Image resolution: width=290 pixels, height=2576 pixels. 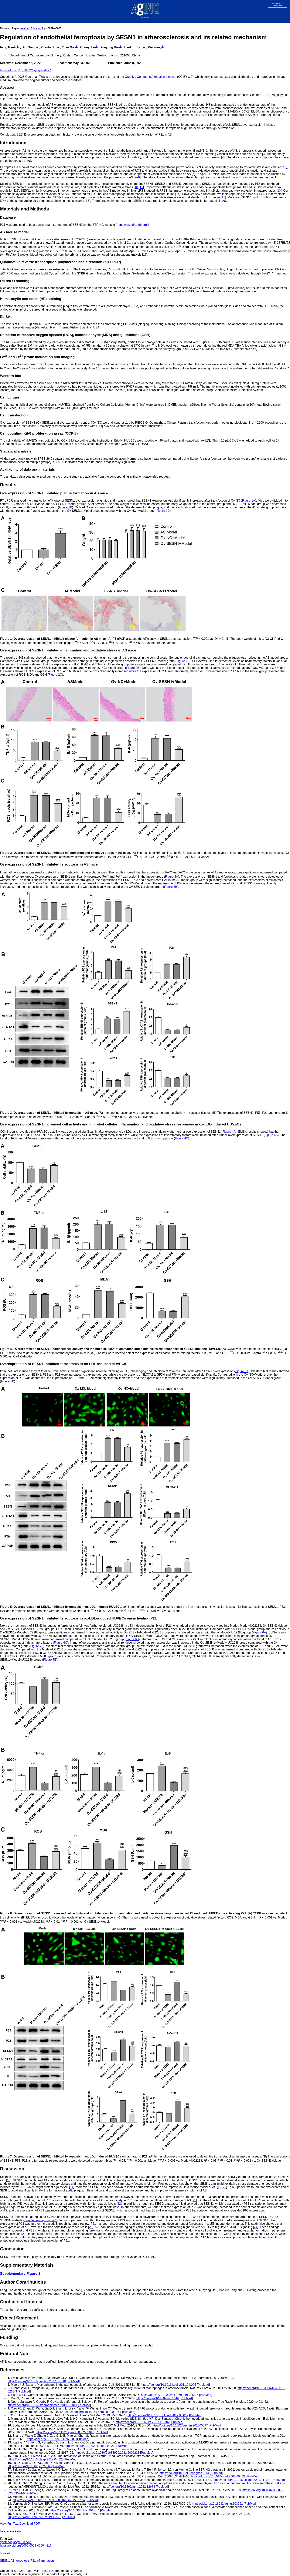 I want to click on https://doi.org/10.1016/j.taap.2019.04.025, so click(x=35, y=2459).